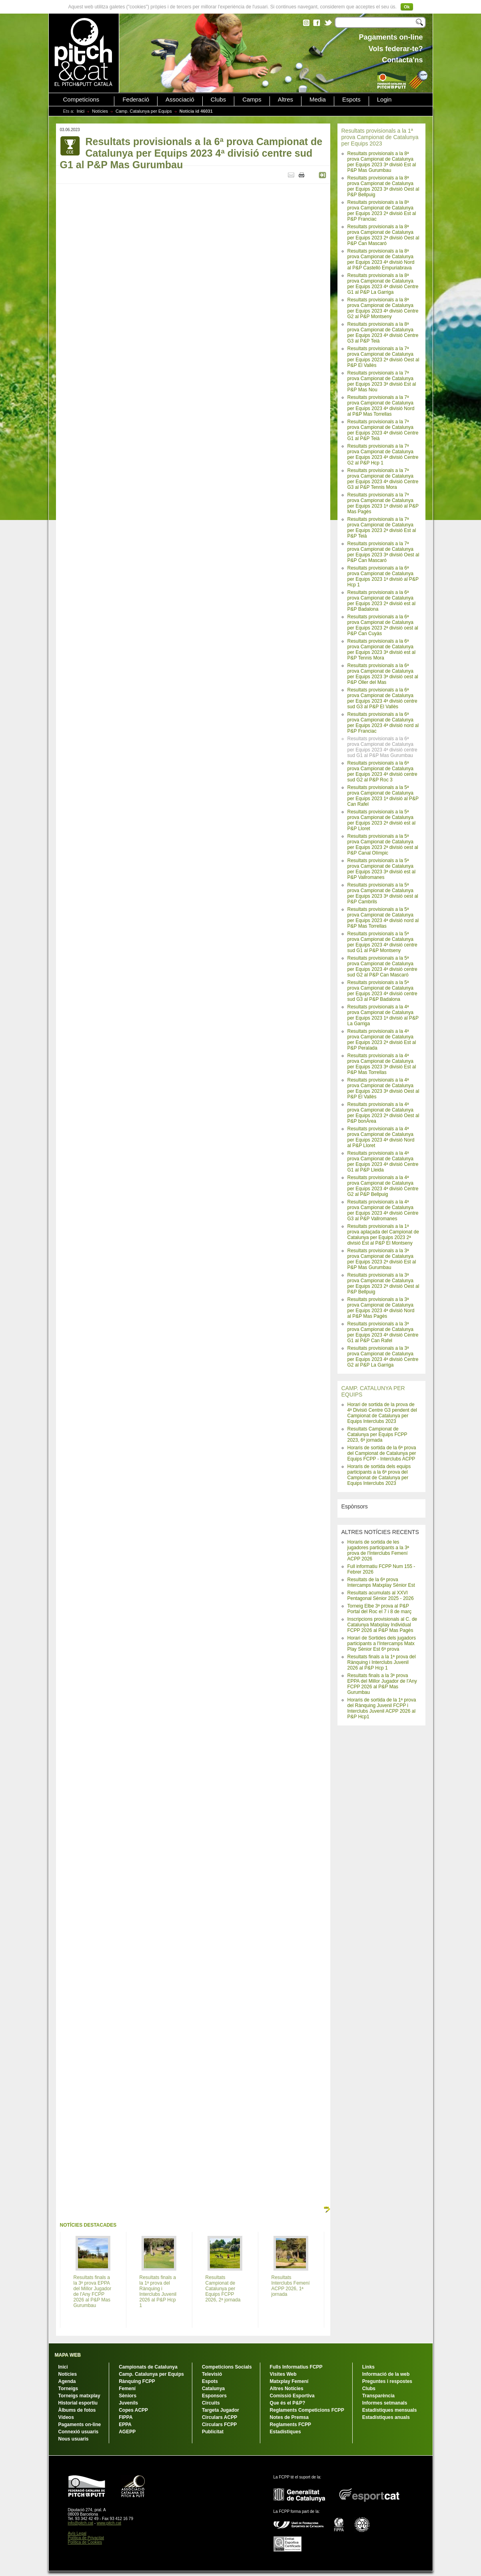 The height and width of the screenshot is (2576, 481). What do you see at coordinates (382, 698) in the screenshot?
I see `Resultats provisionals a la 6ª prova Campionat de Catalunya per Equips 2023 4ª divisió centre sud G3 al P&P El Vallès` at bounding box center [382, 698].